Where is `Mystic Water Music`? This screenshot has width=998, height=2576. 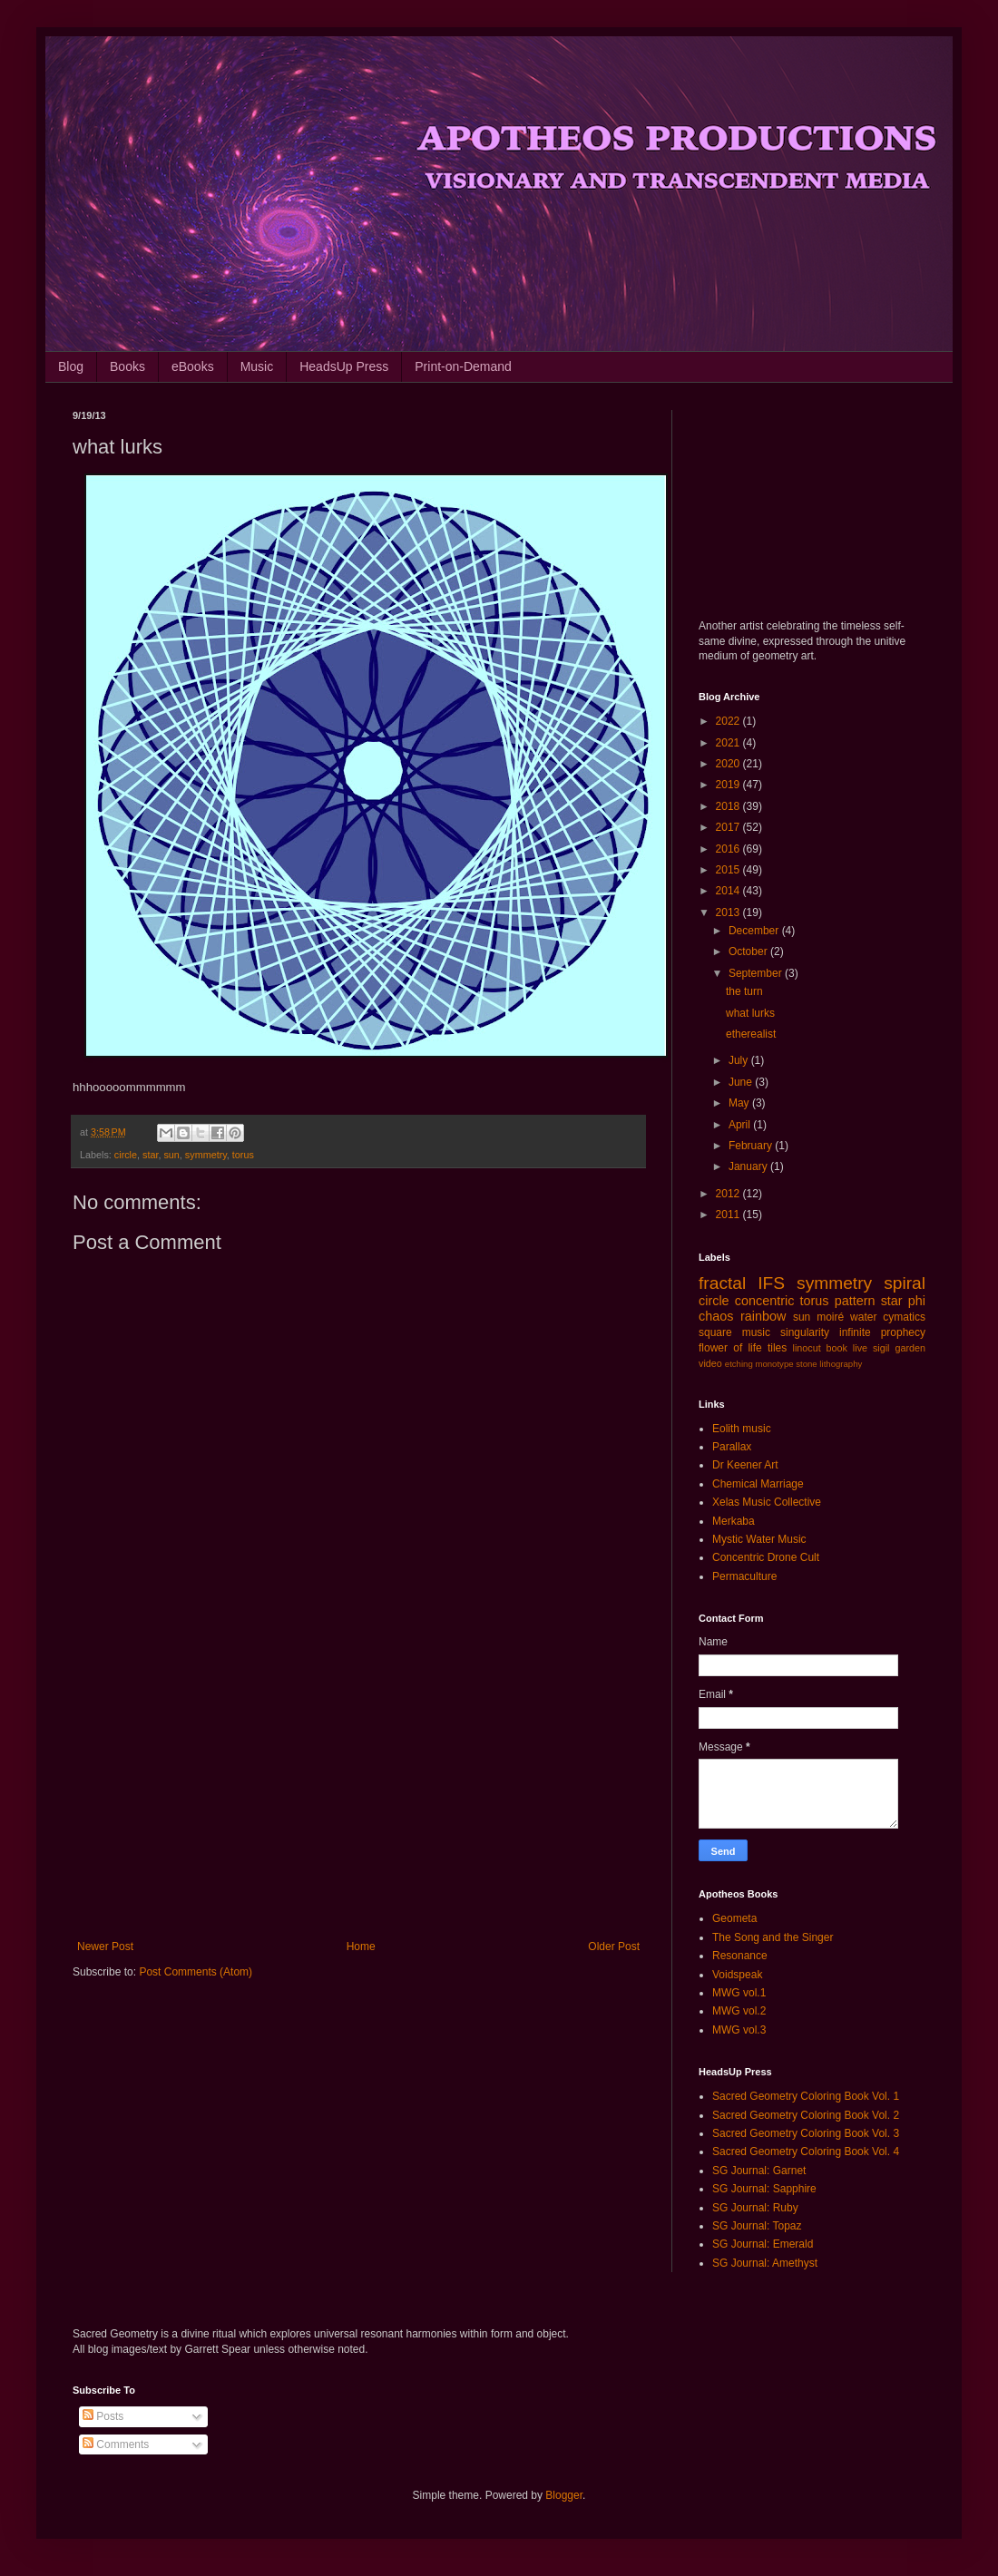
Mystic Water Music is located at coordinates (759, 1539).